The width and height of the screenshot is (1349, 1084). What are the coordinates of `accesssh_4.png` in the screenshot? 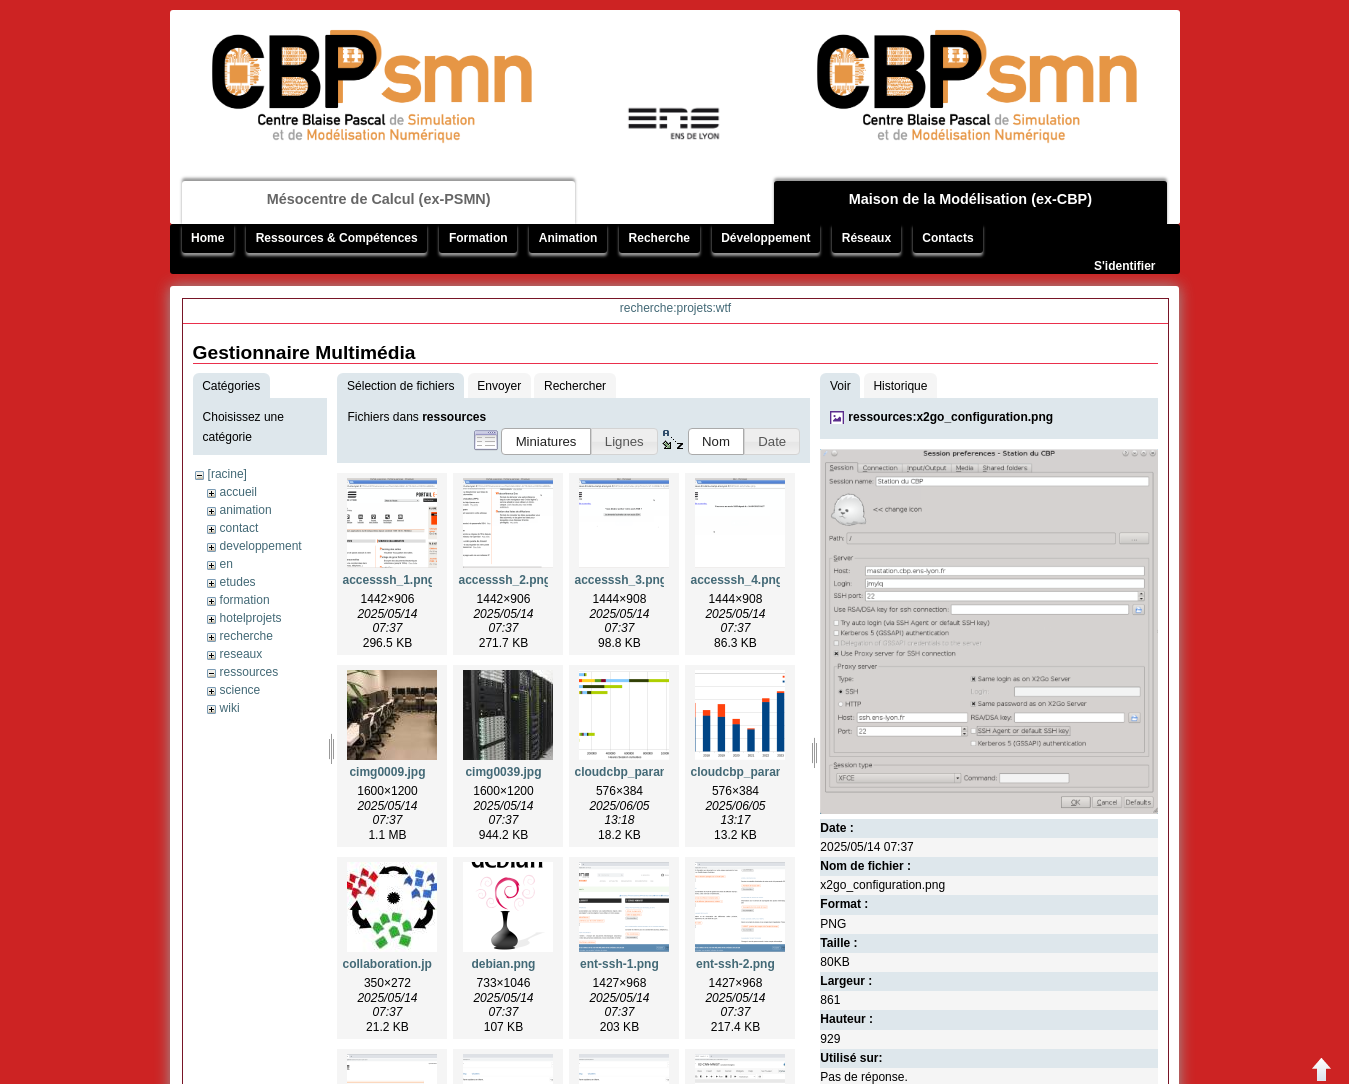 It's located at (736, 580).